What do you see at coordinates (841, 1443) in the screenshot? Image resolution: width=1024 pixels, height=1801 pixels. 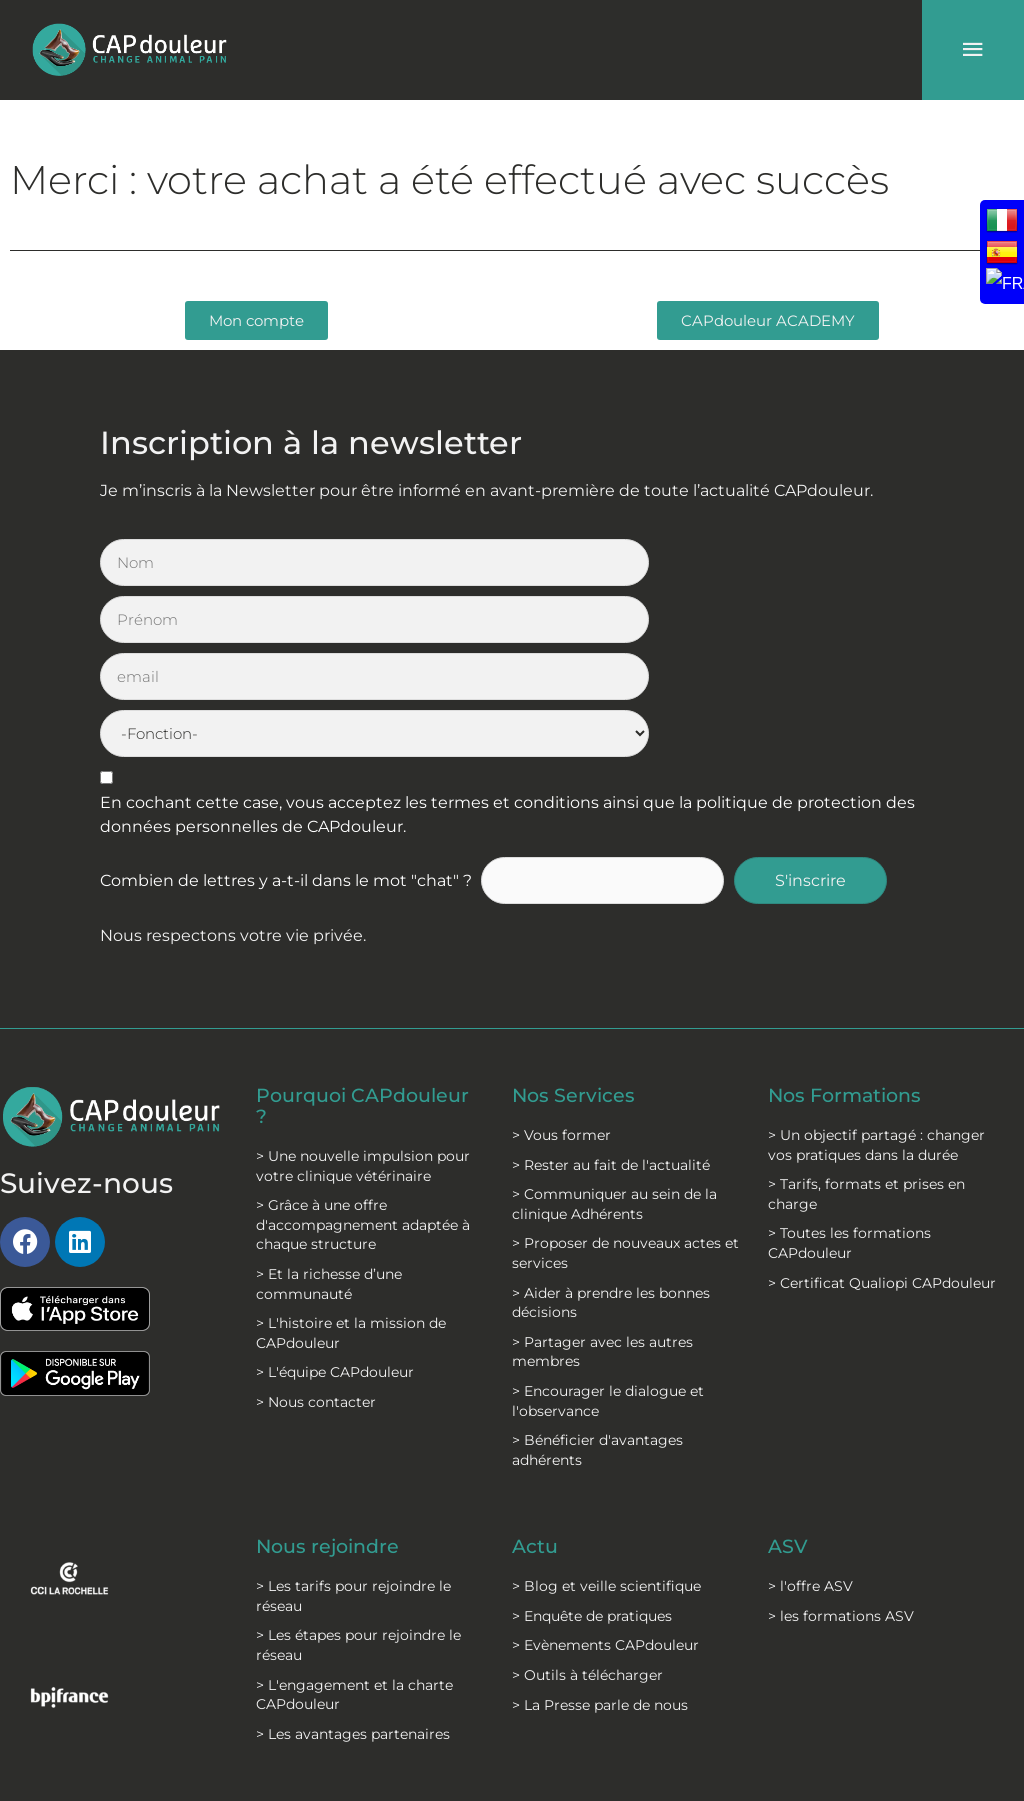 I see `> les formations ASV` at bounding box center [841, 1443].